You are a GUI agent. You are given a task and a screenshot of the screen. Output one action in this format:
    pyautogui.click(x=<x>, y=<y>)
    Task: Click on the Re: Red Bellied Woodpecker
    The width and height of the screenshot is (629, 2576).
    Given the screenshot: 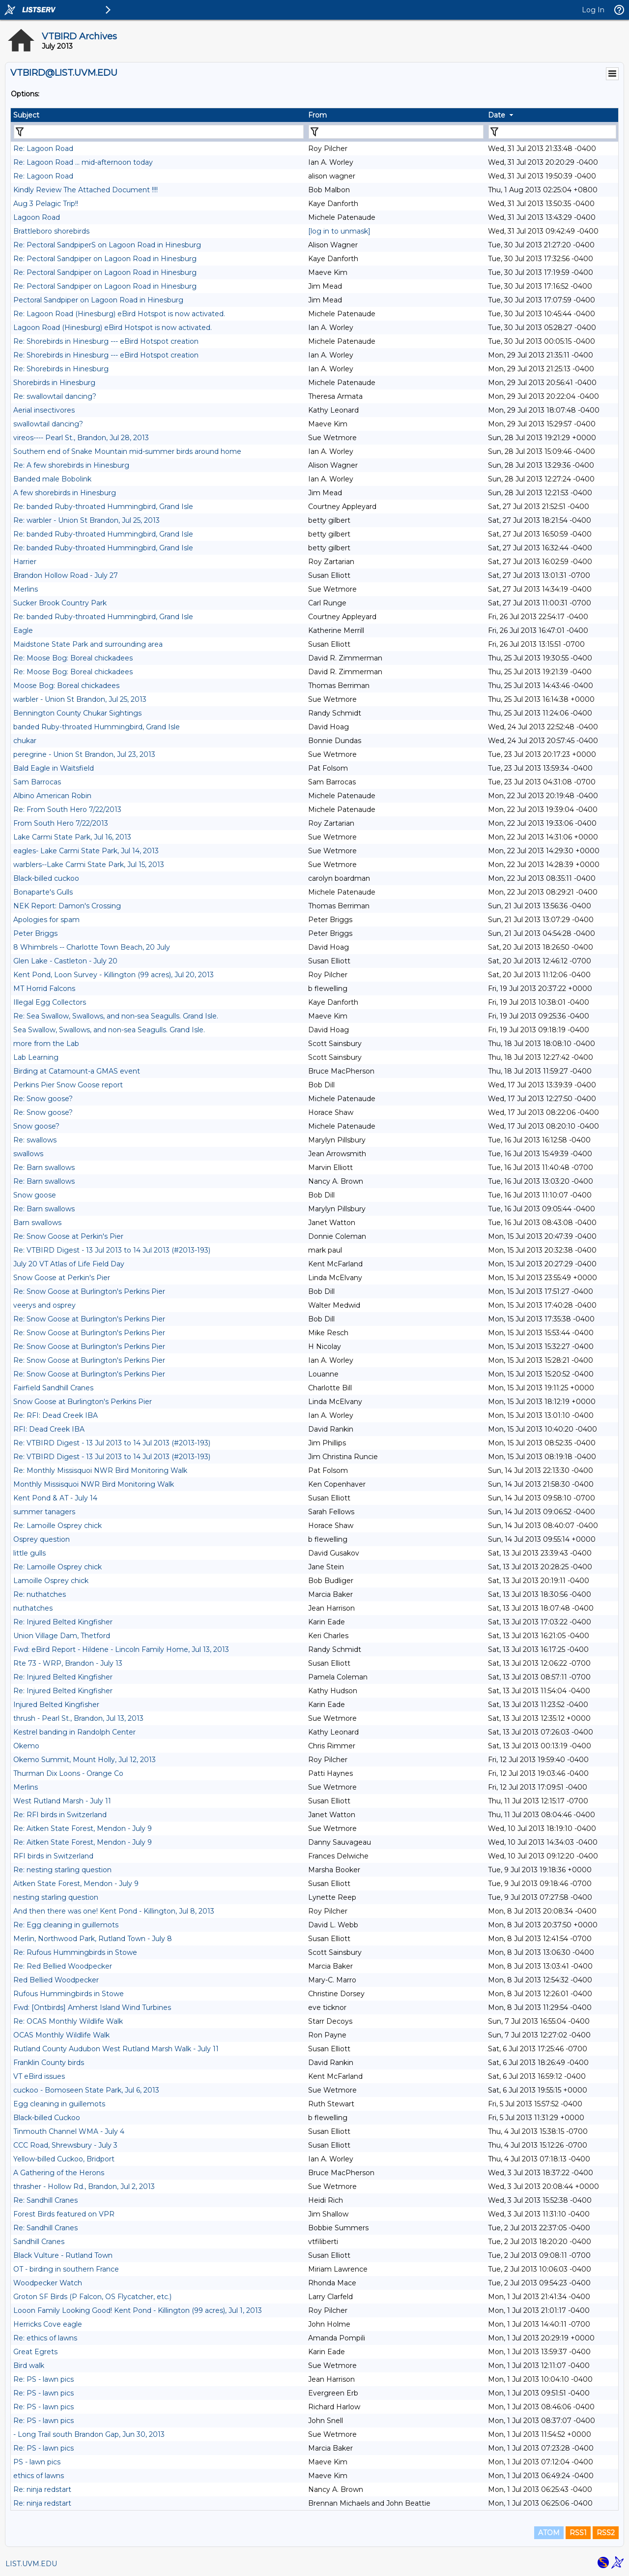 What is the action you would take?
    pyautogui.click(x=62, y=1966)
    